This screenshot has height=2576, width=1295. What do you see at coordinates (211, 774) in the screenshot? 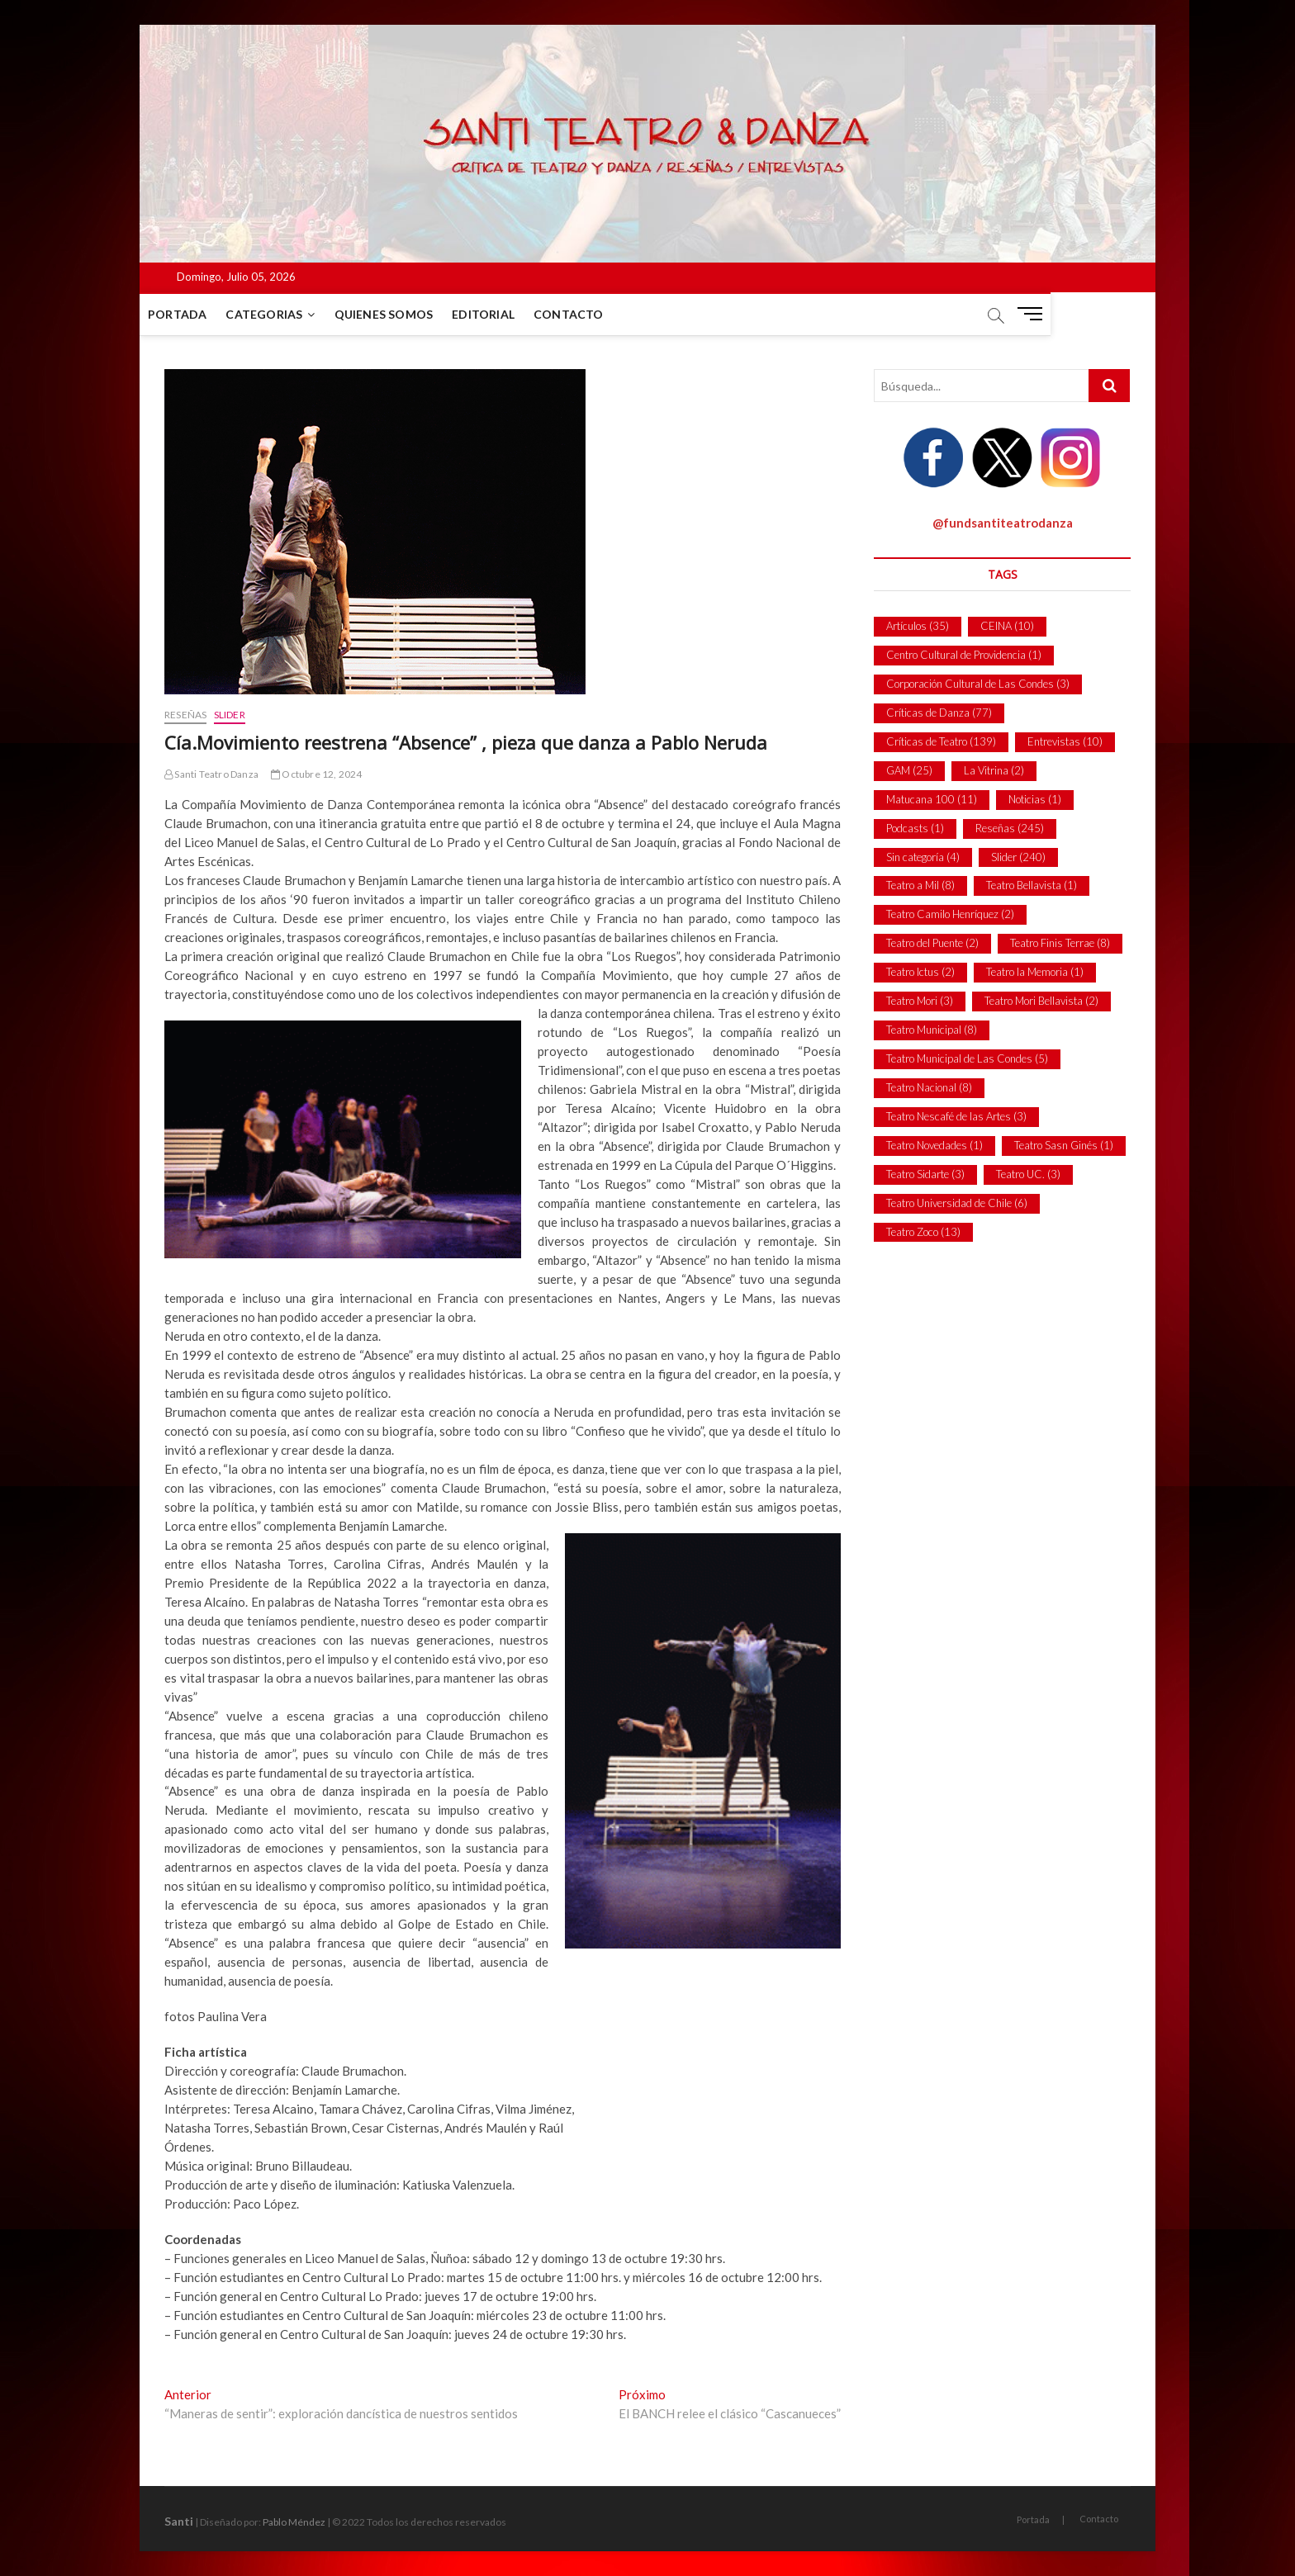
I see `Santi Teatro Danza` at bounding box center [211, 774].